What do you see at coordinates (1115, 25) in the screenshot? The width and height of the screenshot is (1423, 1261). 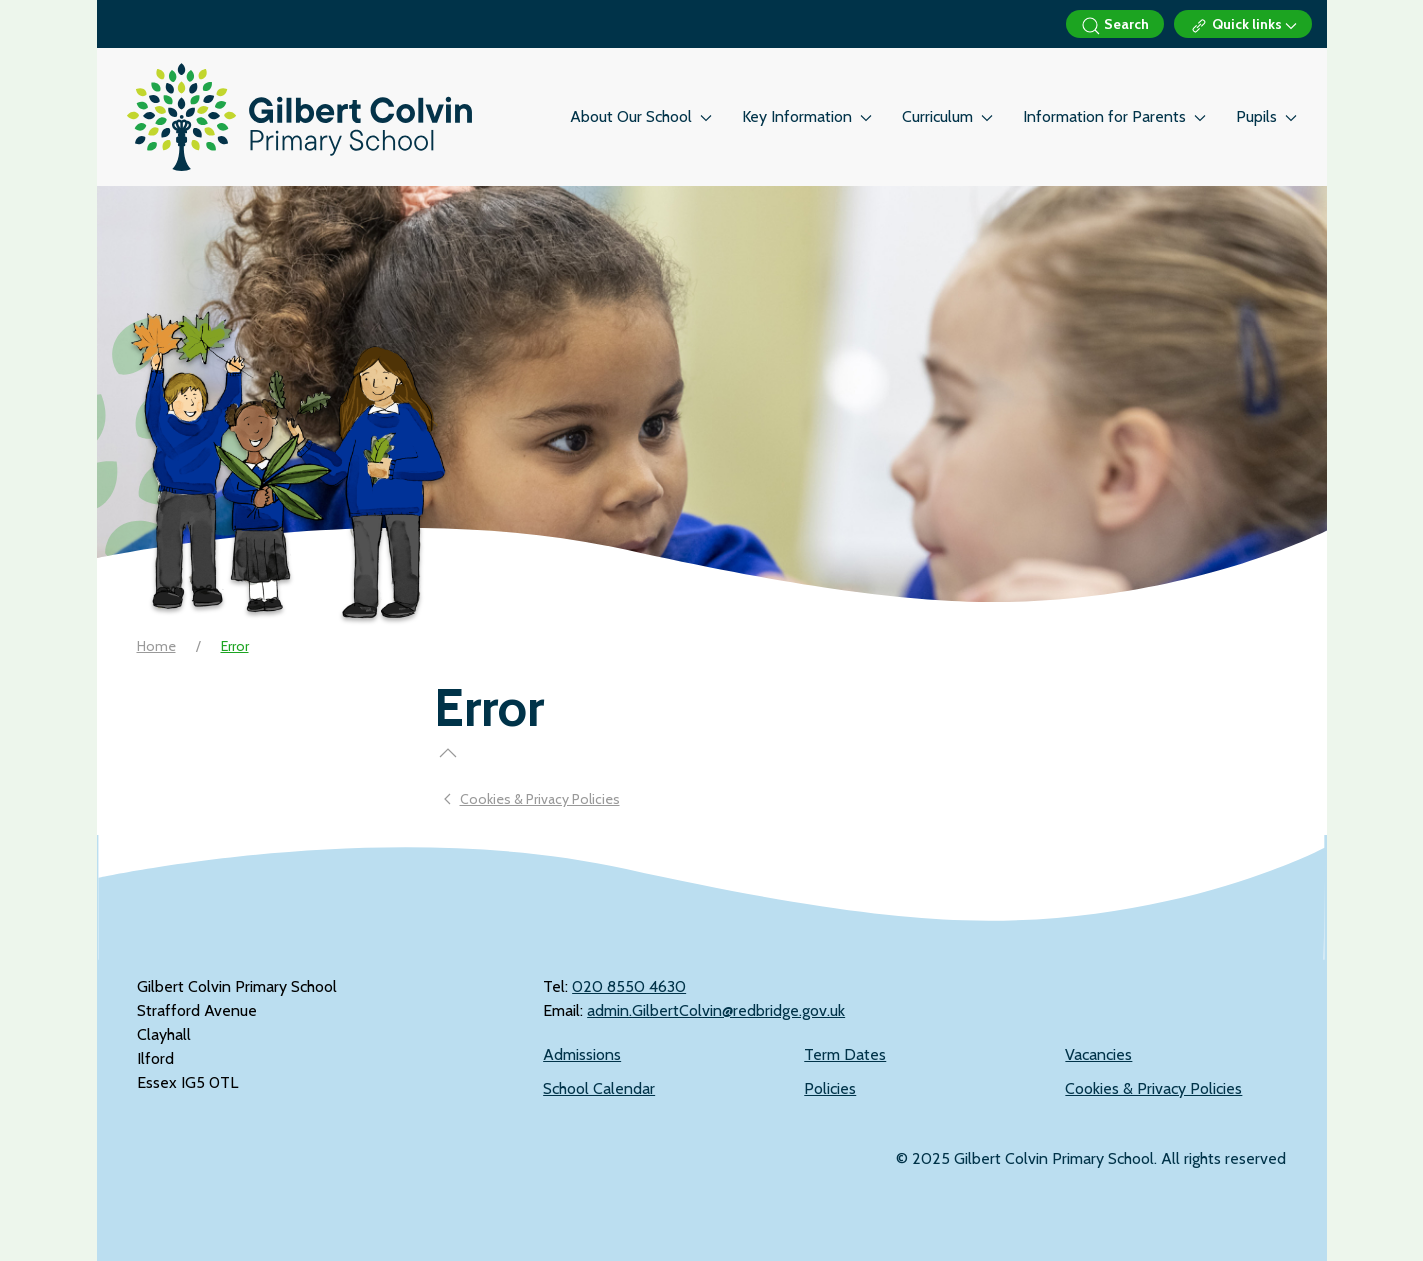 I see `Search [button]` at bounding box center [1115, 25].